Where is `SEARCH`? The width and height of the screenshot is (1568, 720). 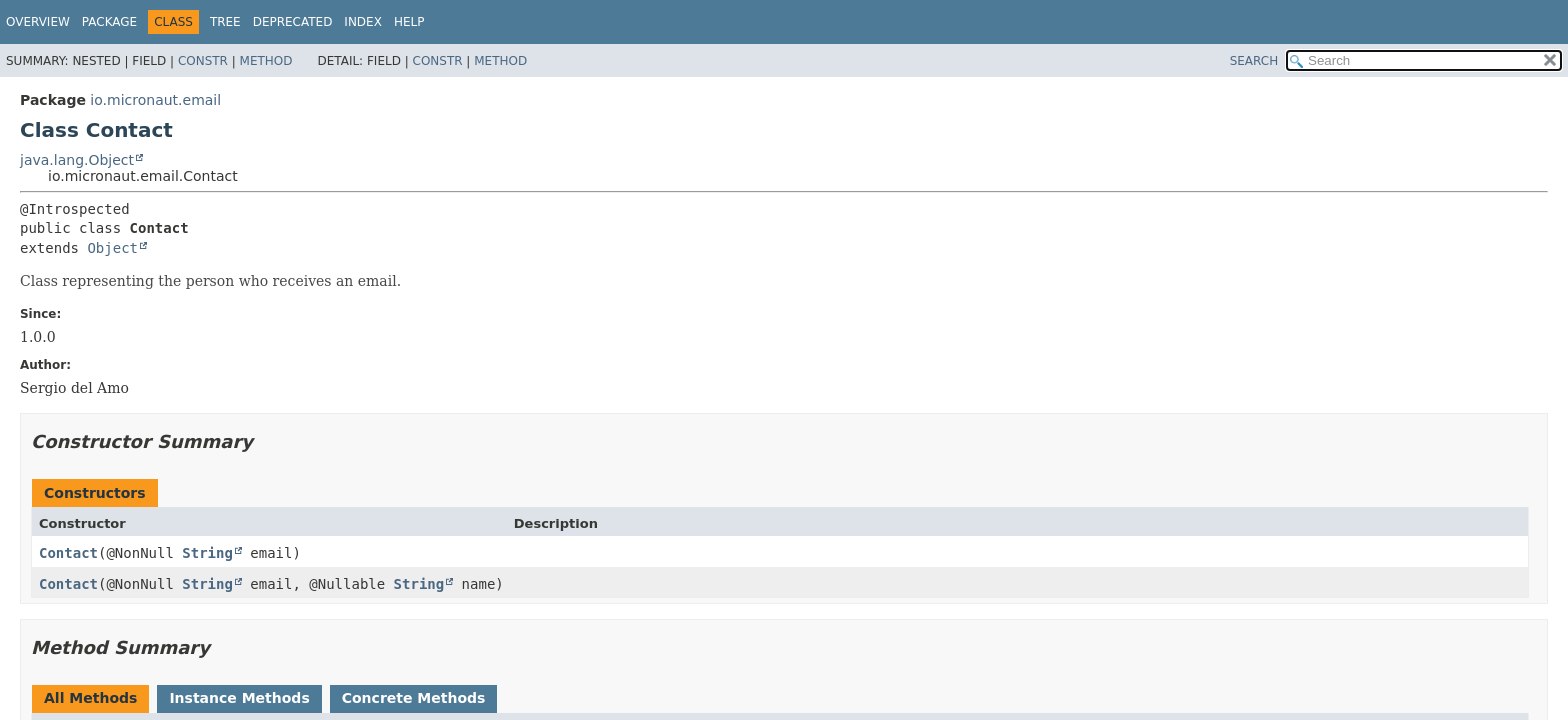 SEARCH is located at coordinates (1254, 61).